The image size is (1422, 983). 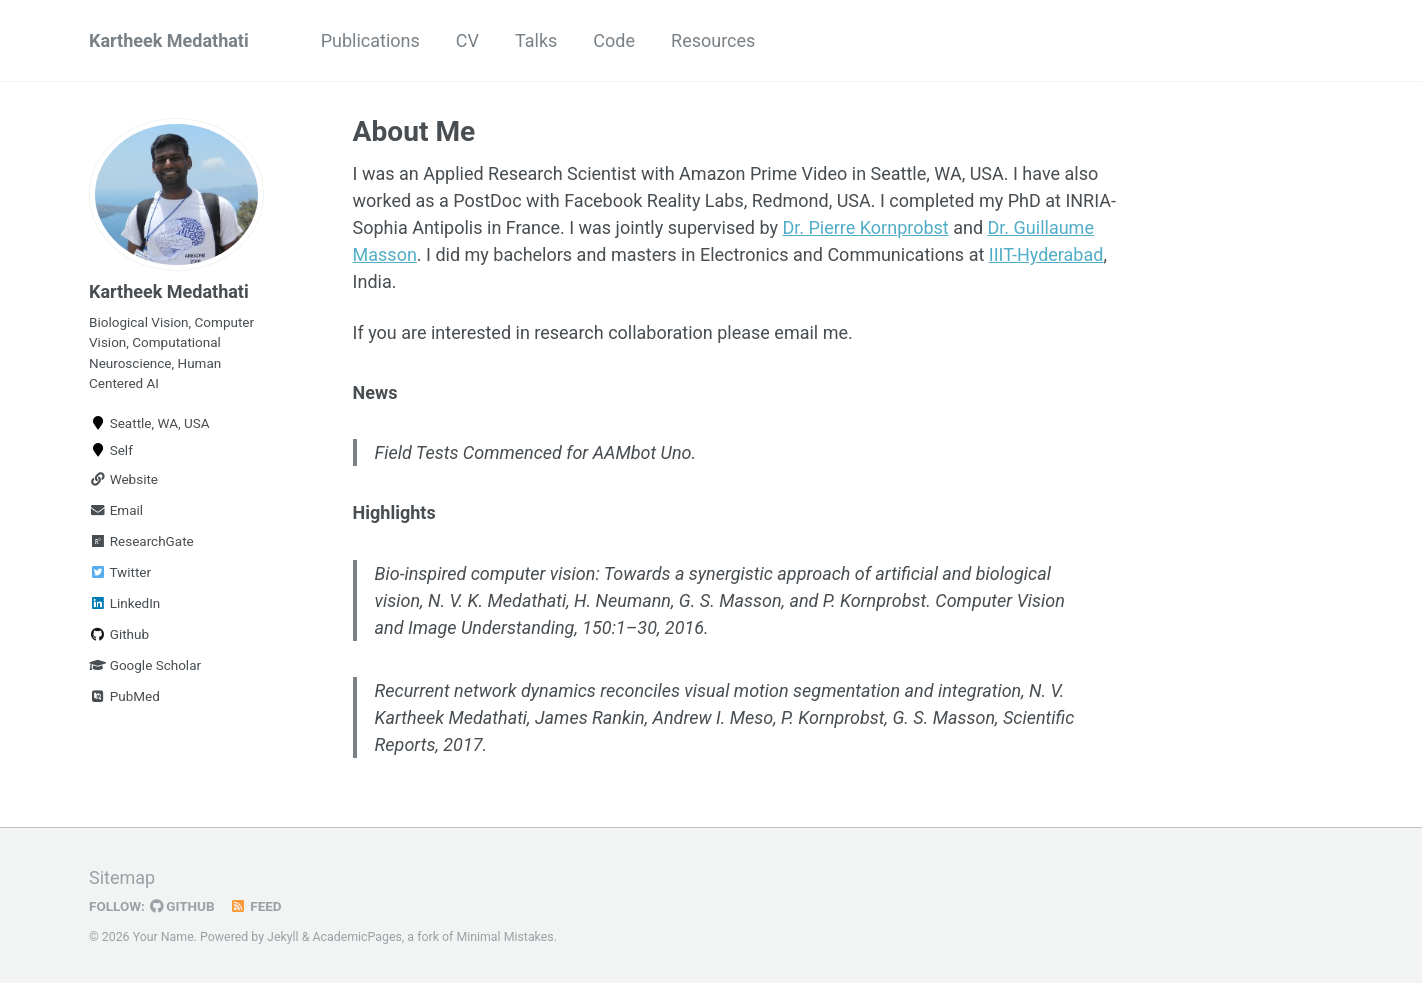 I want to click on Resources, so click(x=713, y=40).